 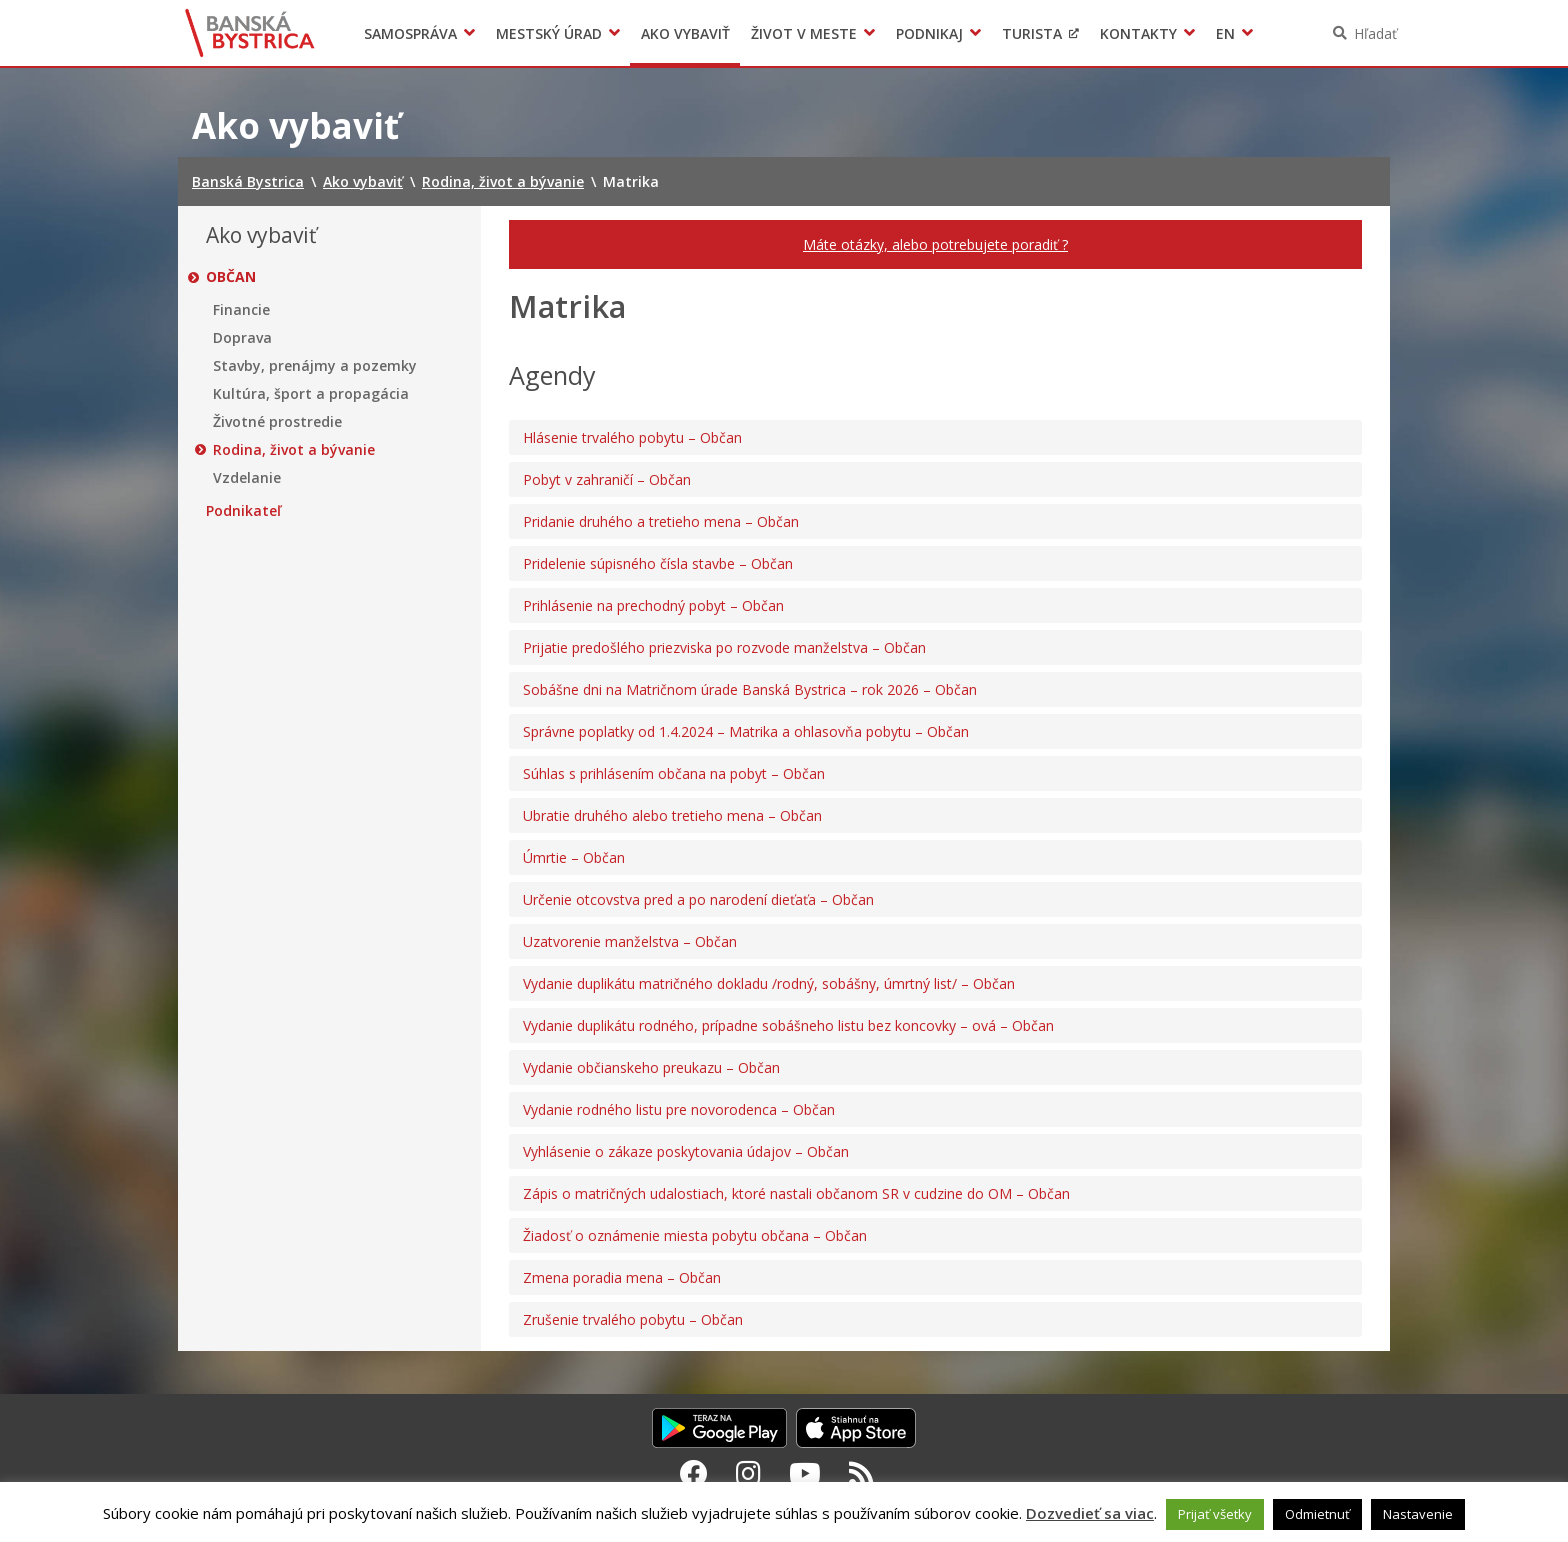 I want to click on Banská Bystrica, so click(x=250, y=33).